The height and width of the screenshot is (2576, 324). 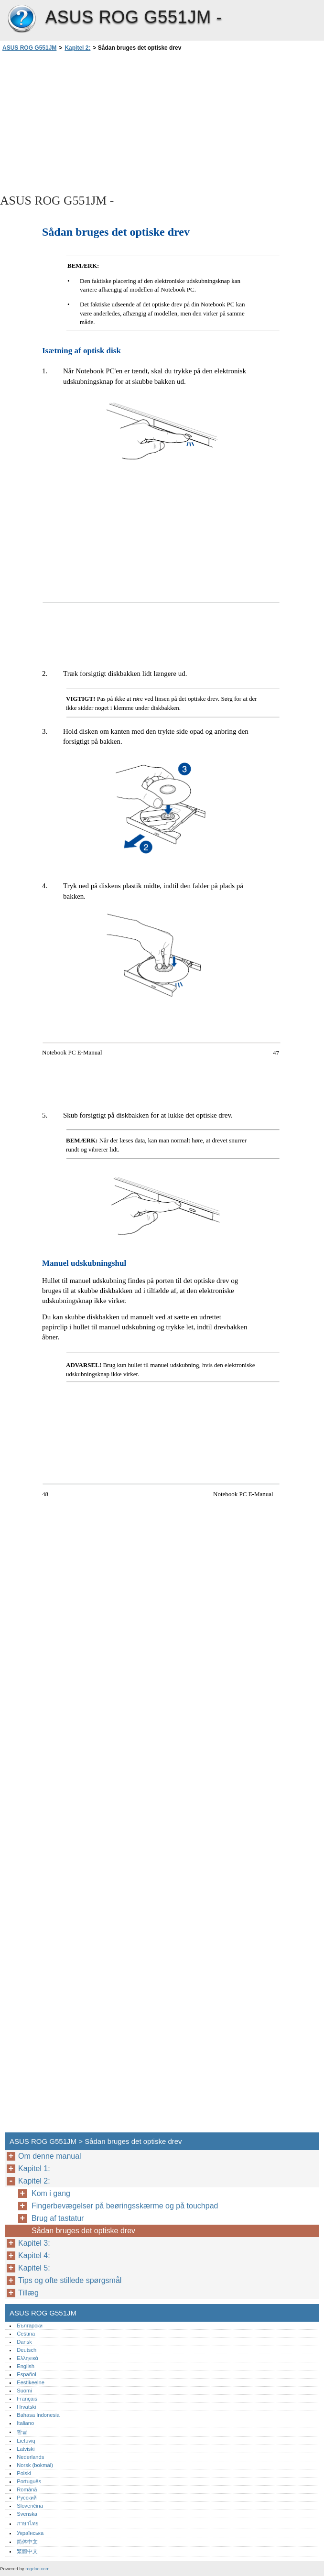 I want to click on Español, so click(x=26, y=2374).